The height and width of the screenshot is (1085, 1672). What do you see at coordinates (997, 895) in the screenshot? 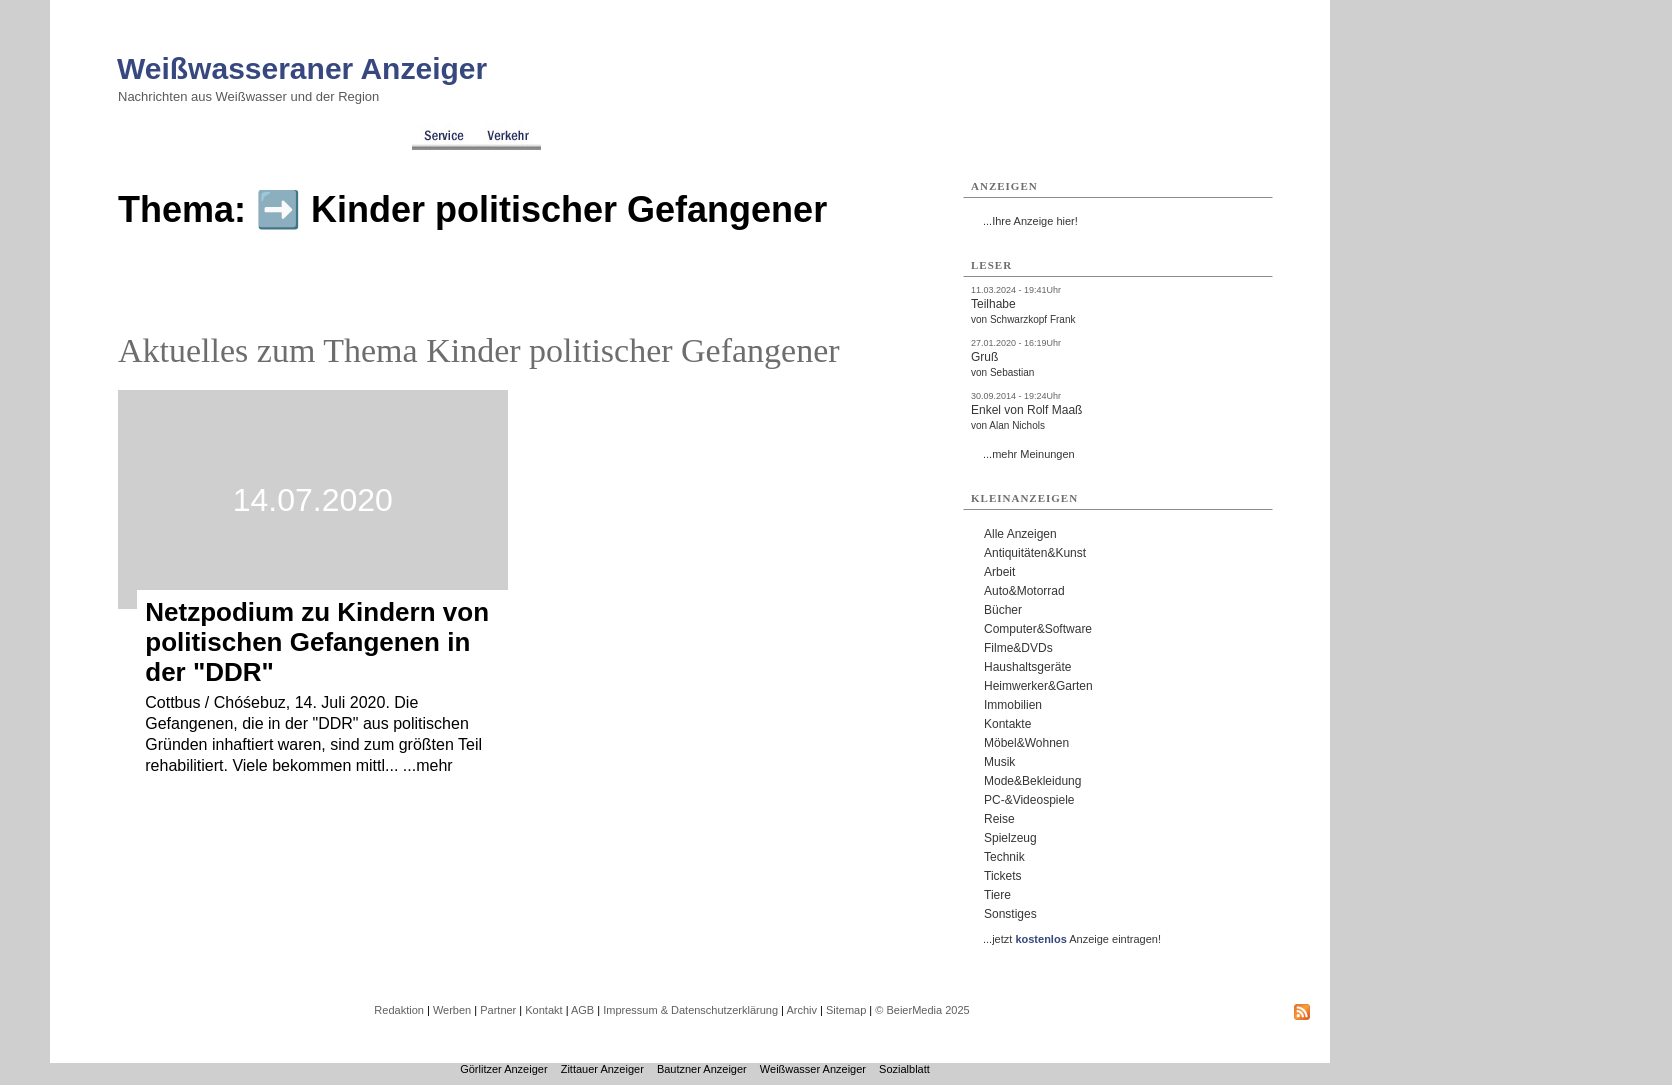
I see `Tiere` at bounding box center [997, 895].